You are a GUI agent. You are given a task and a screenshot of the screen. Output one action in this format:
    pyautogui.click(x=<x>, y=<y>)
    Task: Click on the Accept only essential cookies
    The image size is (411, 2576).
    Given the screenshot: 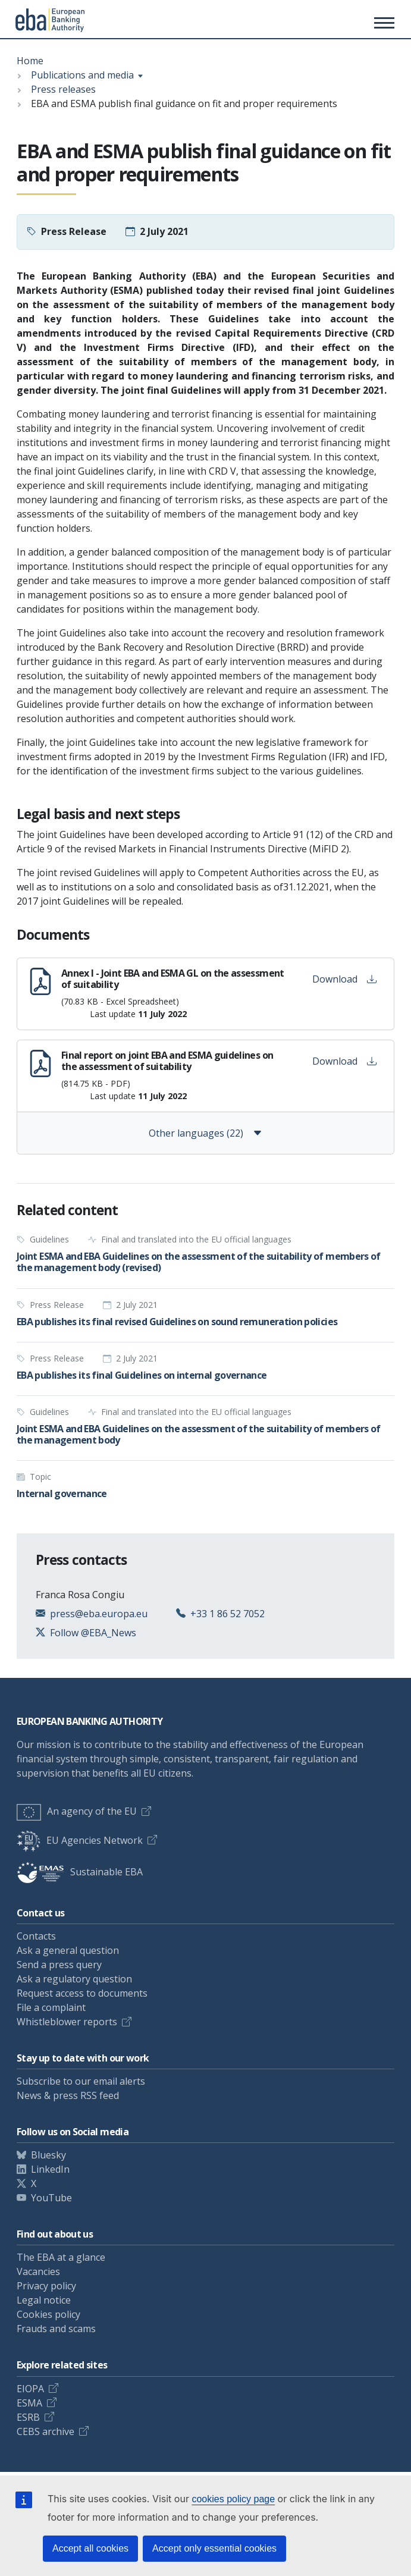 What is the action you would take?
    pyautogui.click(x=214, y=2548)
    